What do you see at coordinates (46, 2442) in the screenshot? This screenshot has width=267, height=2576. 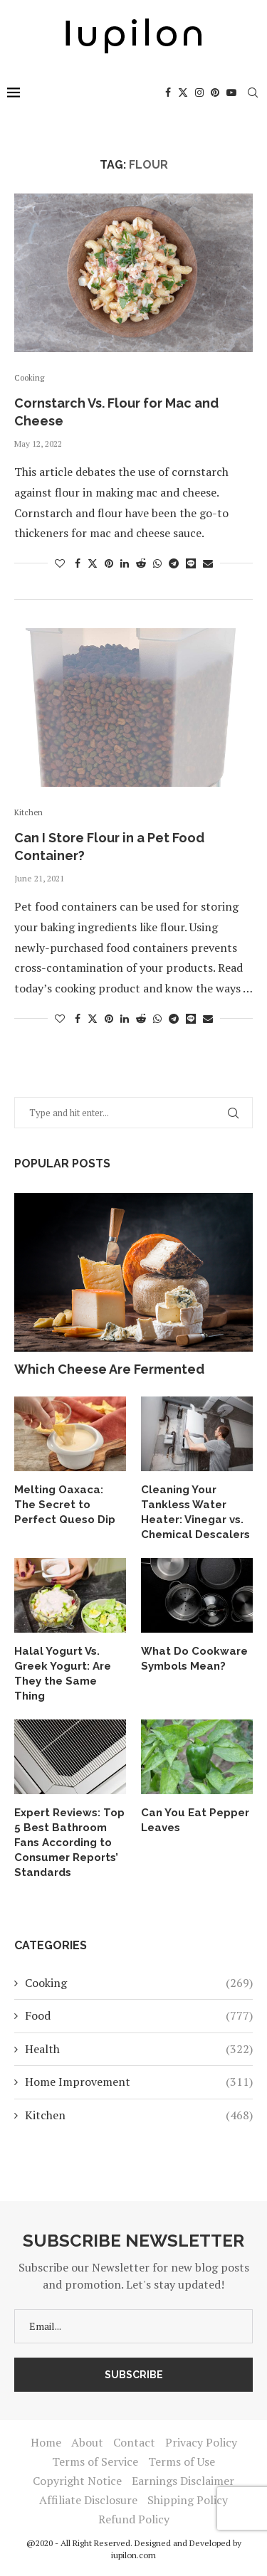 I see `Home` at bounding box center [46, 2442].